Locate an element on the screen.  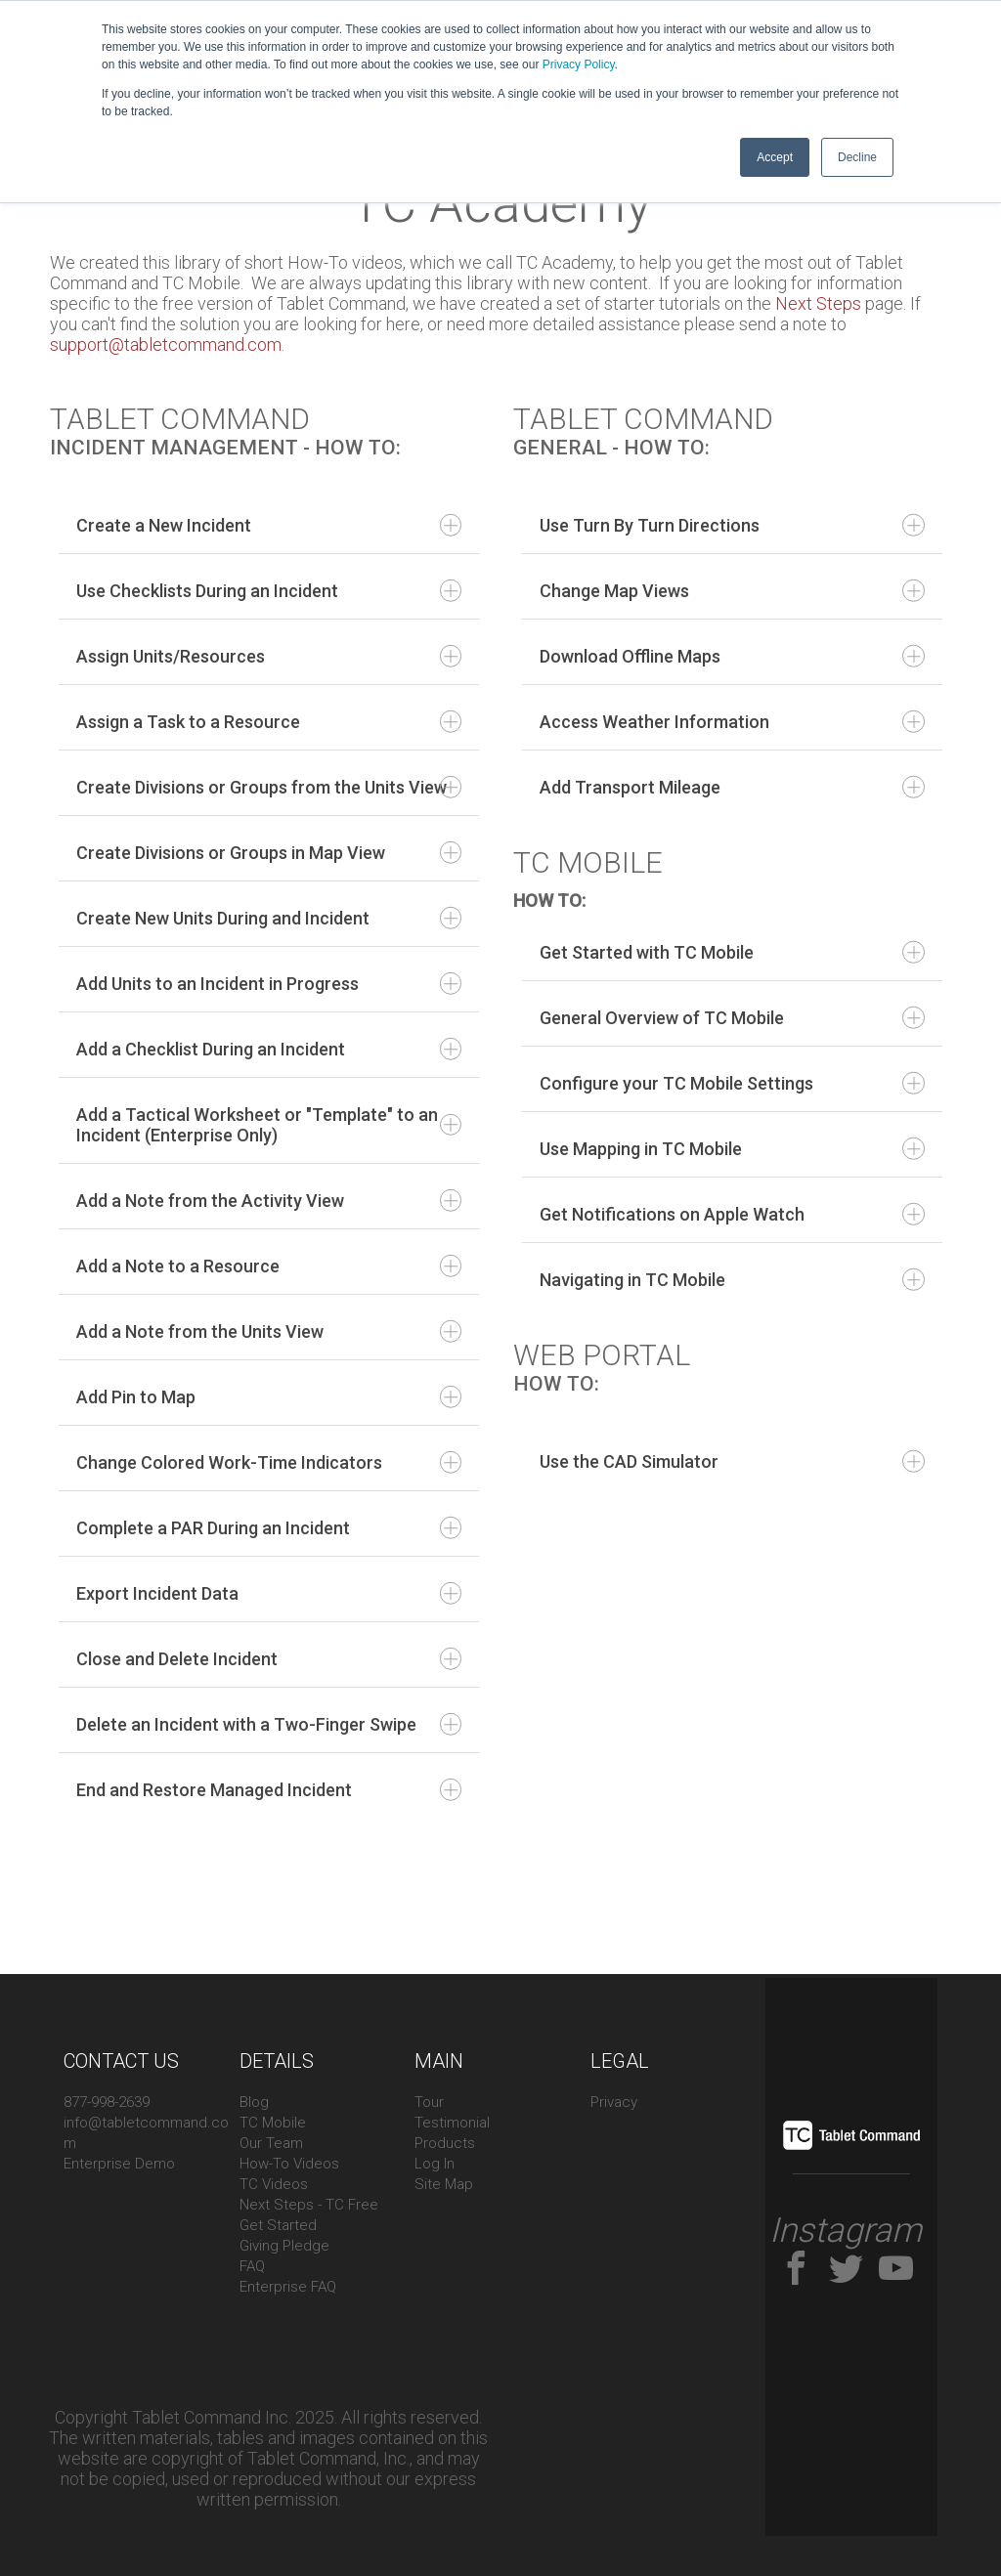
Site Map [menuitem] is located at coordinates (443, 2184).